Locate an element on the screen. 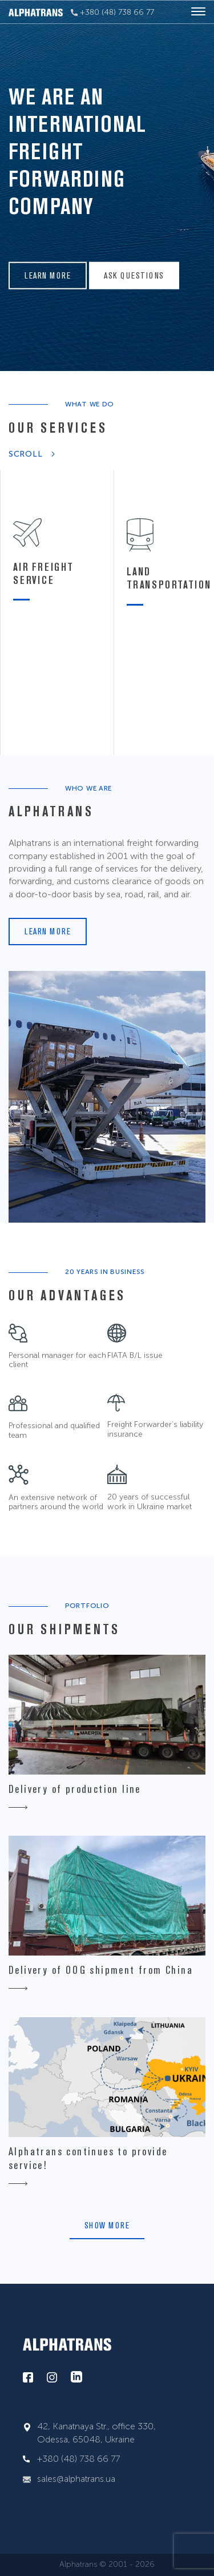 Image resolution: width=214 pixels, height=2576 pixels. Learn more is located at coordinates (48, 275).